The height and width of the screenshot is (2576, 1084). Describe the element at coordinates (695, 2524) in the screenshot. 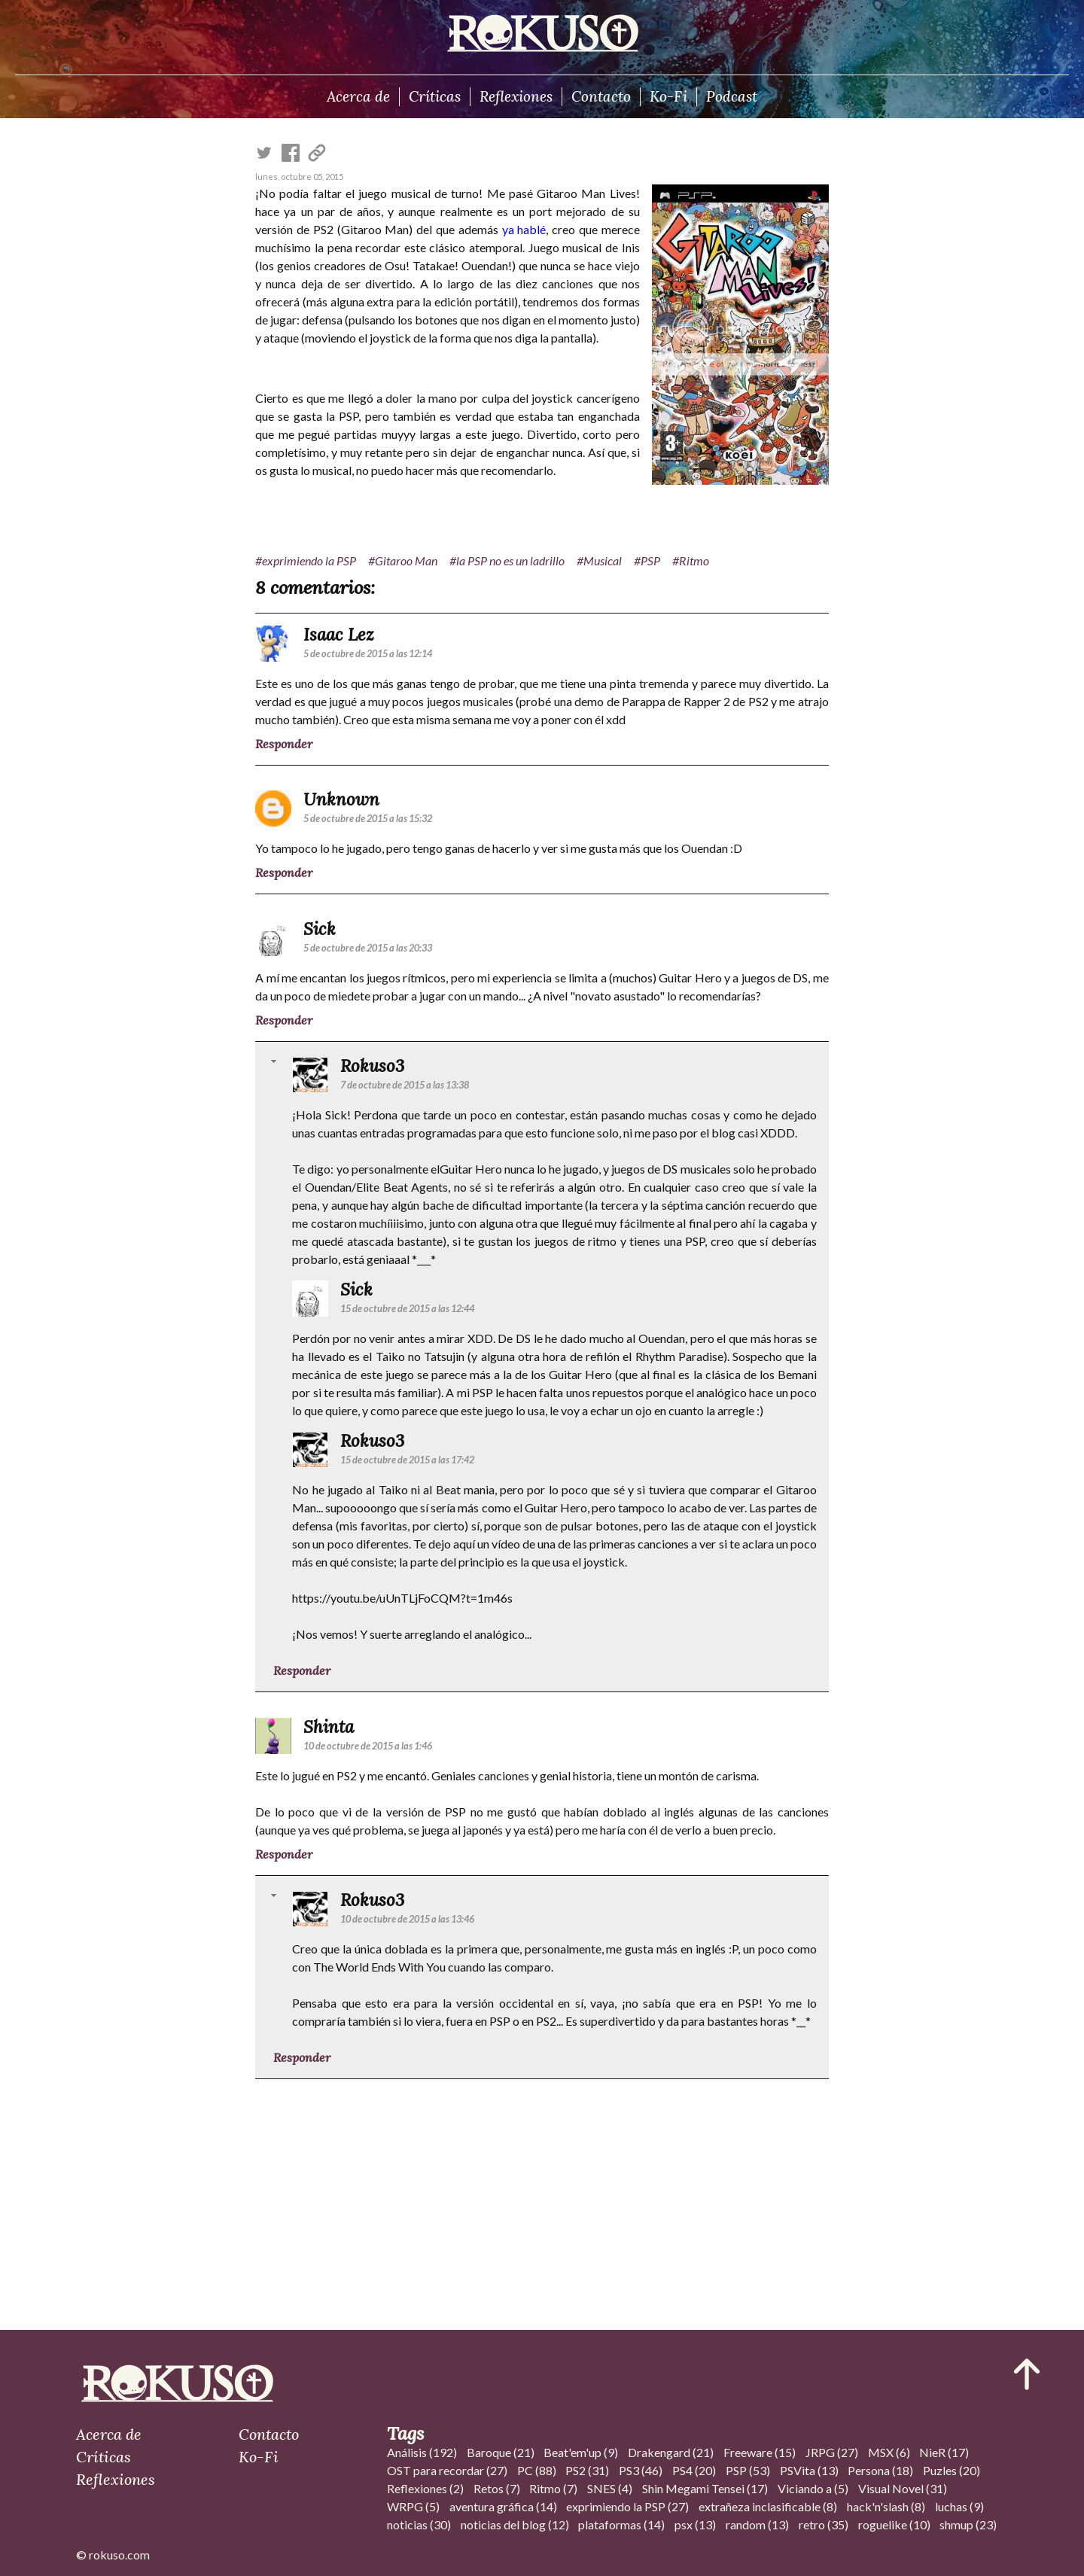

I see `psx (13)` at that location.